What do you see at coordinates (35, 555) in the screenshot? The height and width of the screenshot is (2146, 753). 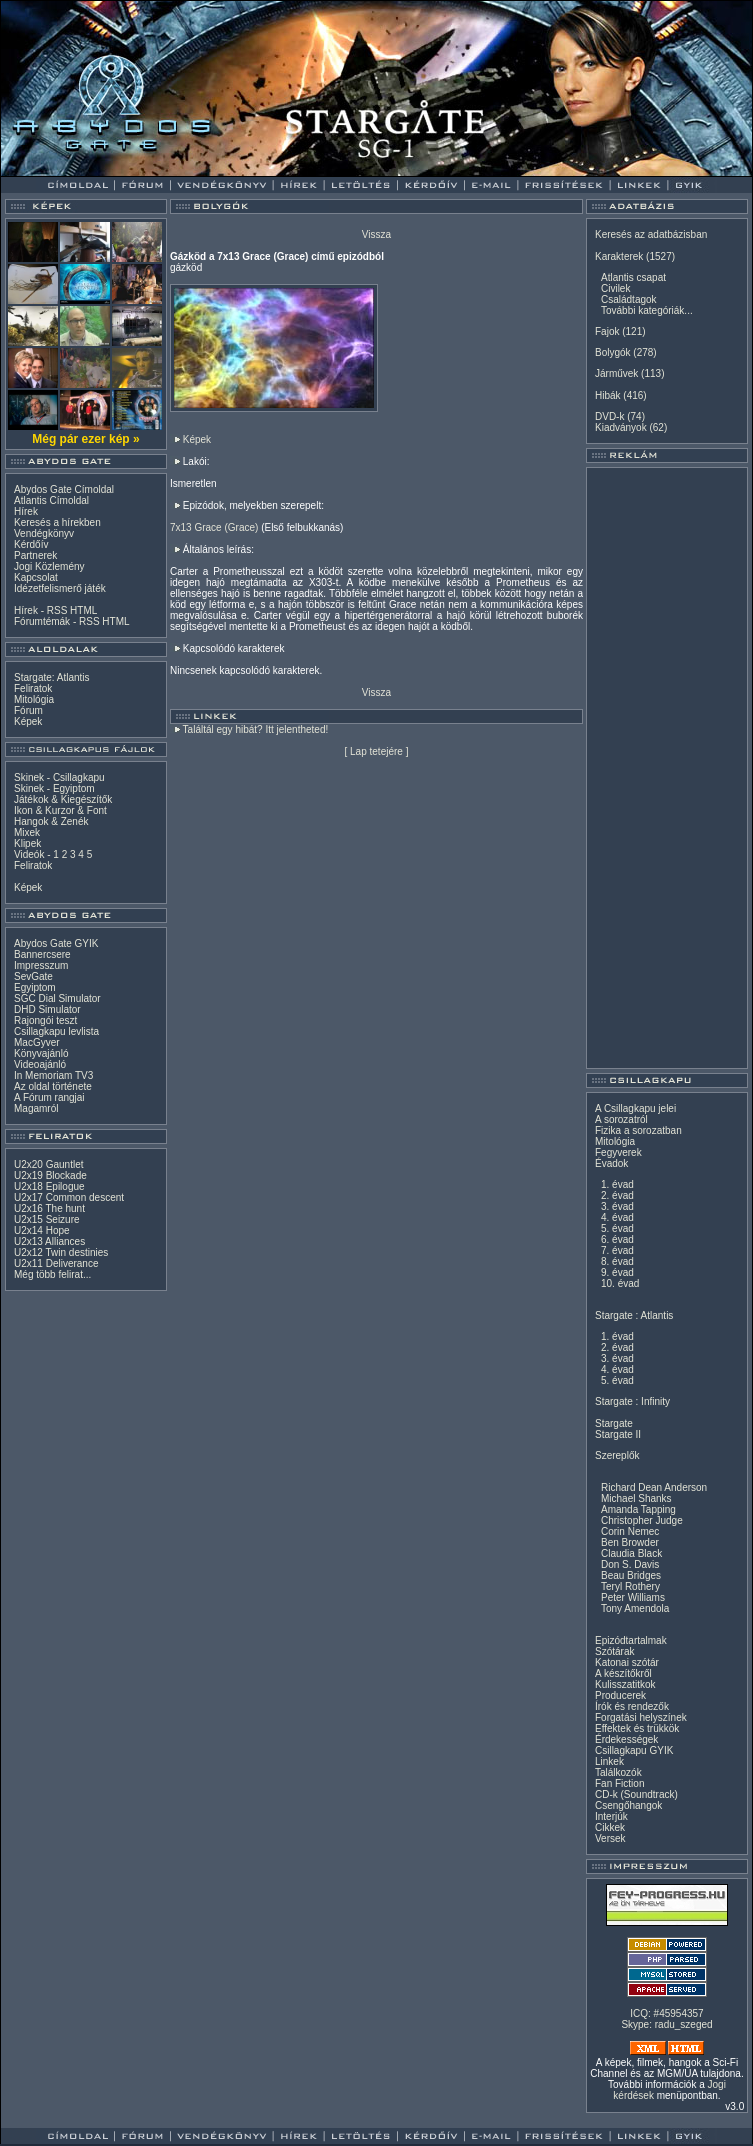 I see `Partnerek` at bounding box center [35, 555].